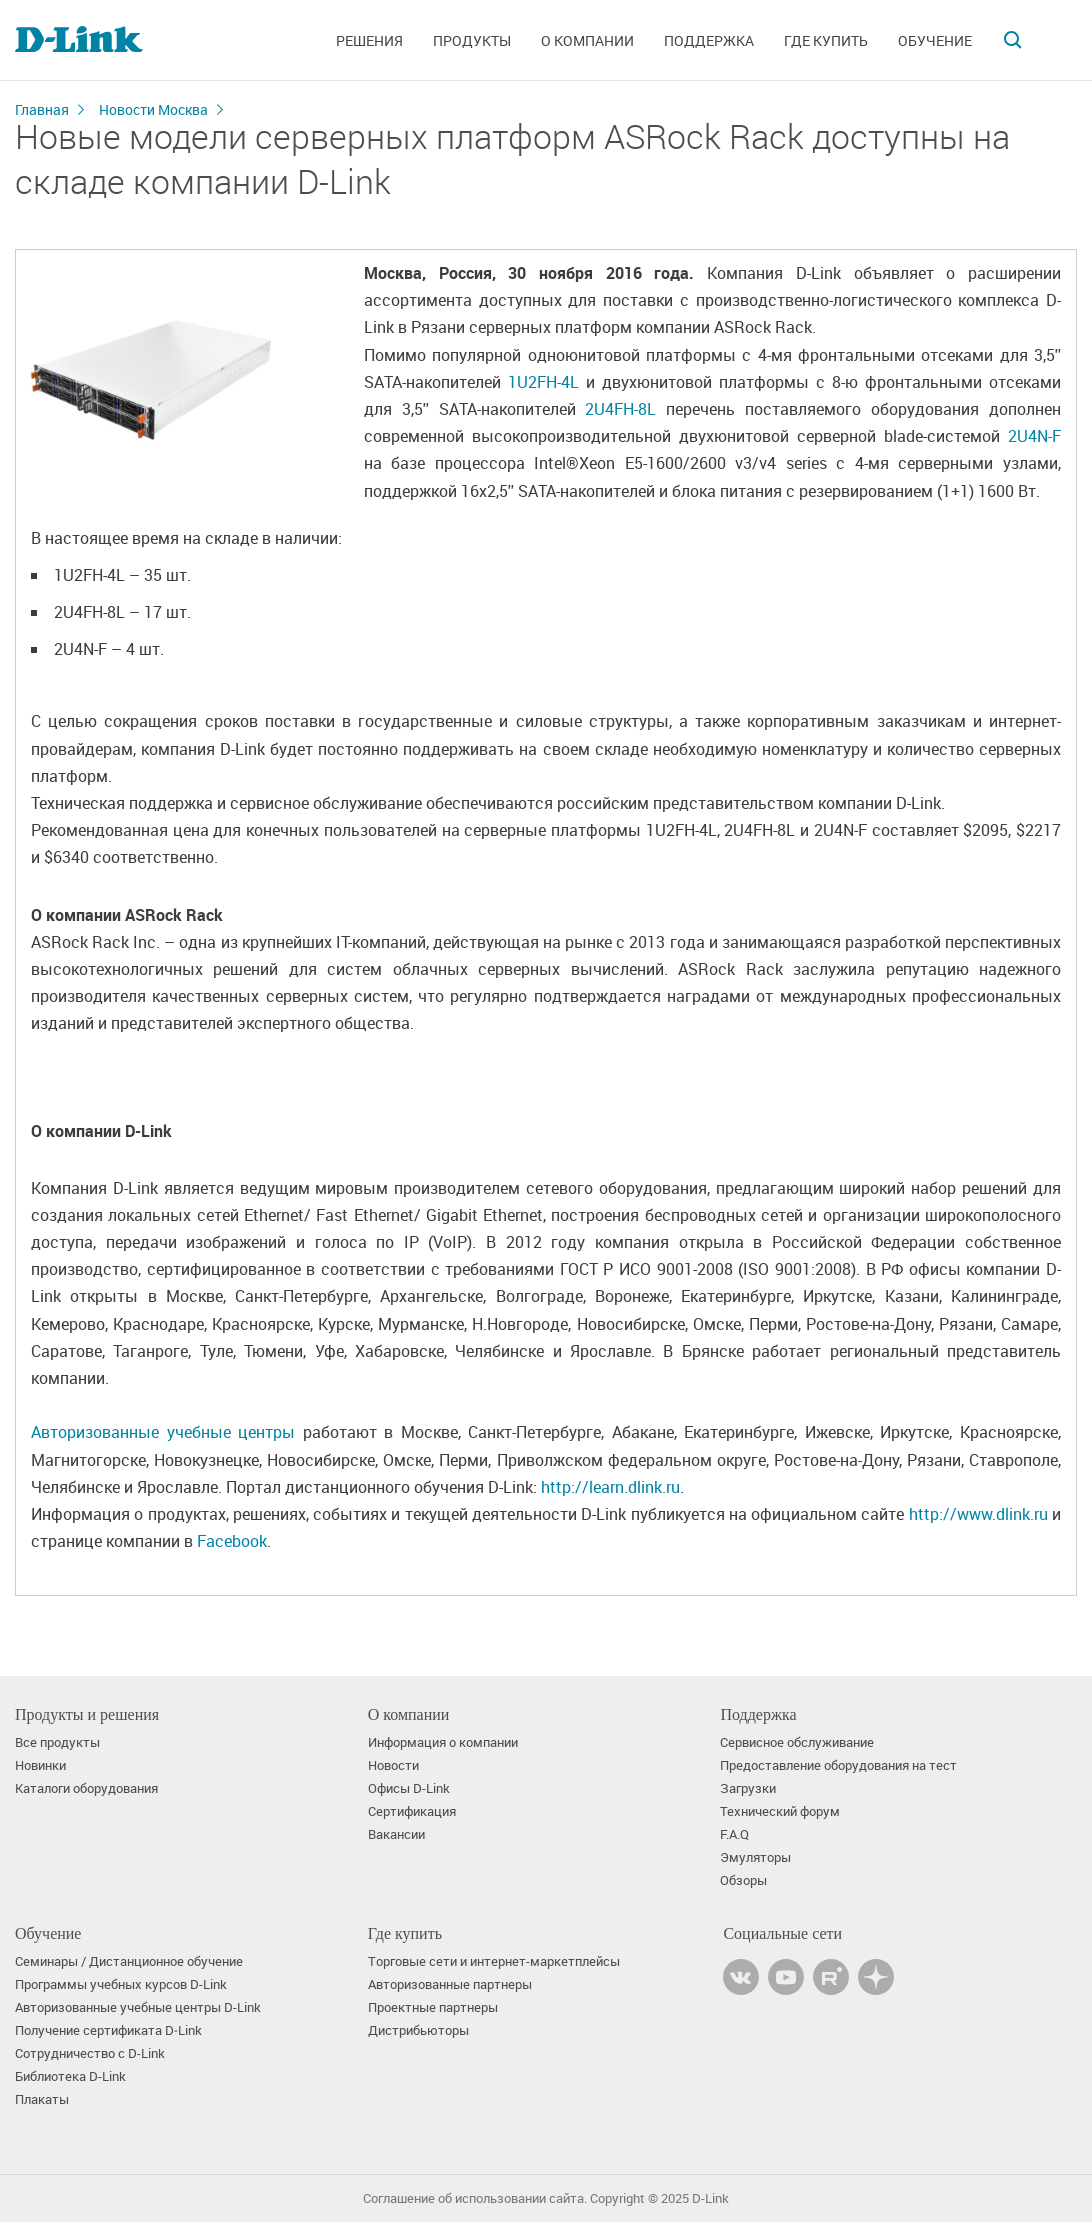  What do you see at coordinates (587, 40) in the screenshot?
I see `О компании` at bounding box center [587, 40].